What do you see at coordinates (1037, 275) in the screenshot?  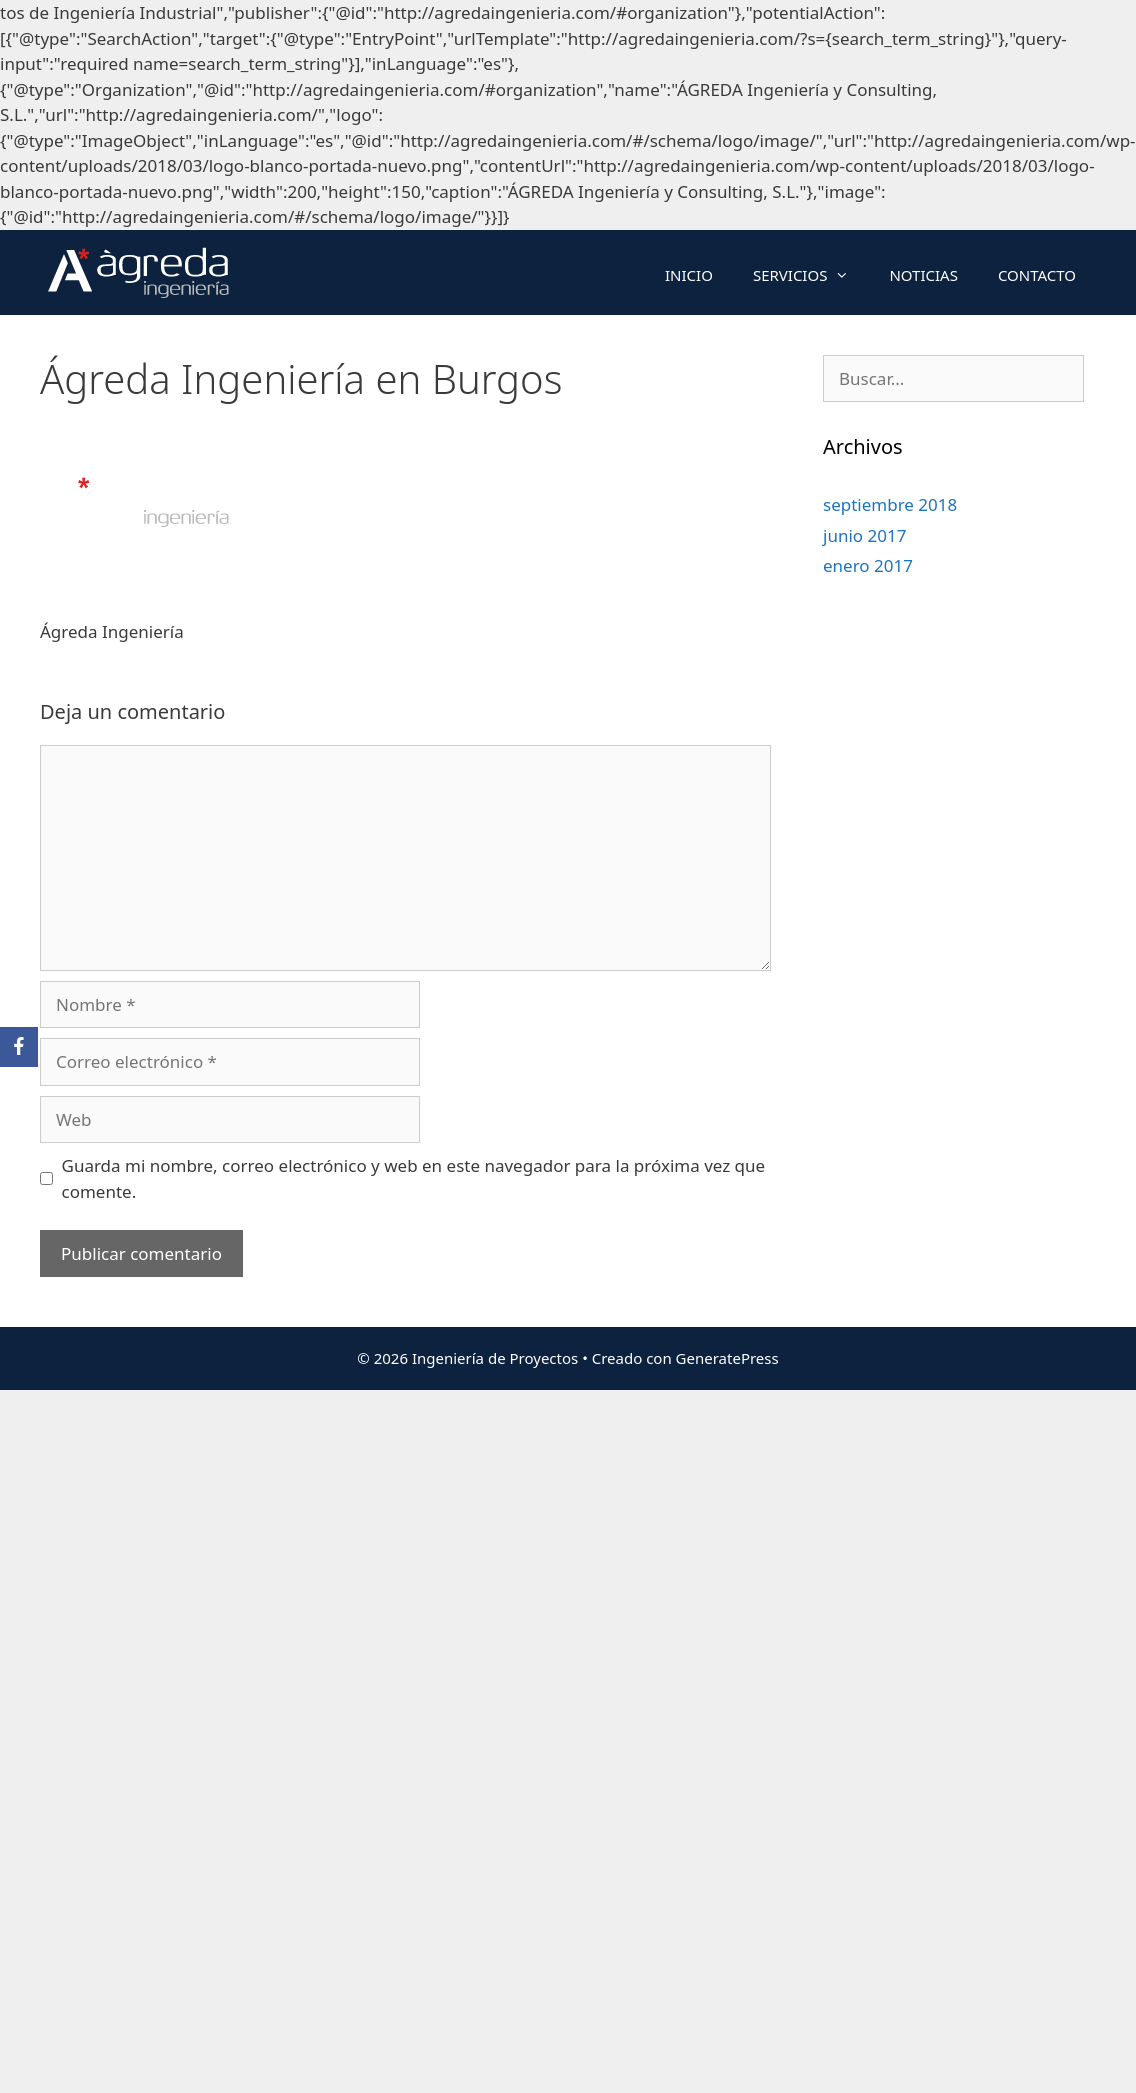 I see `CONTACTO` at bounding box center [1037, 275].